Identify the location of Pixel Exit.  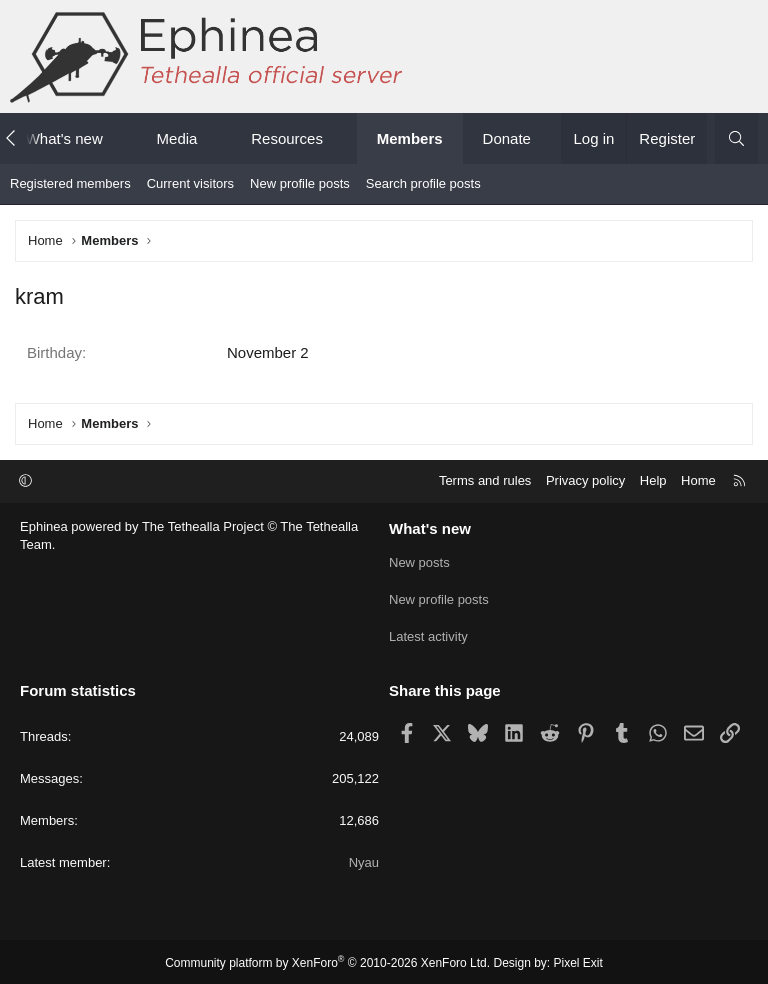
(578, 960).